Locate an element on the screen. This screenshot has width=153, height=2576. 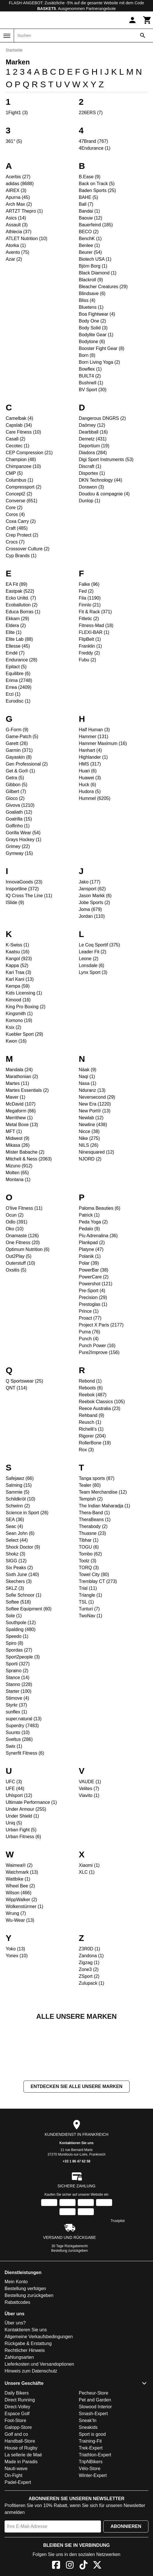
IQ Cross The Line (11) is located at coordinates (29, 895).